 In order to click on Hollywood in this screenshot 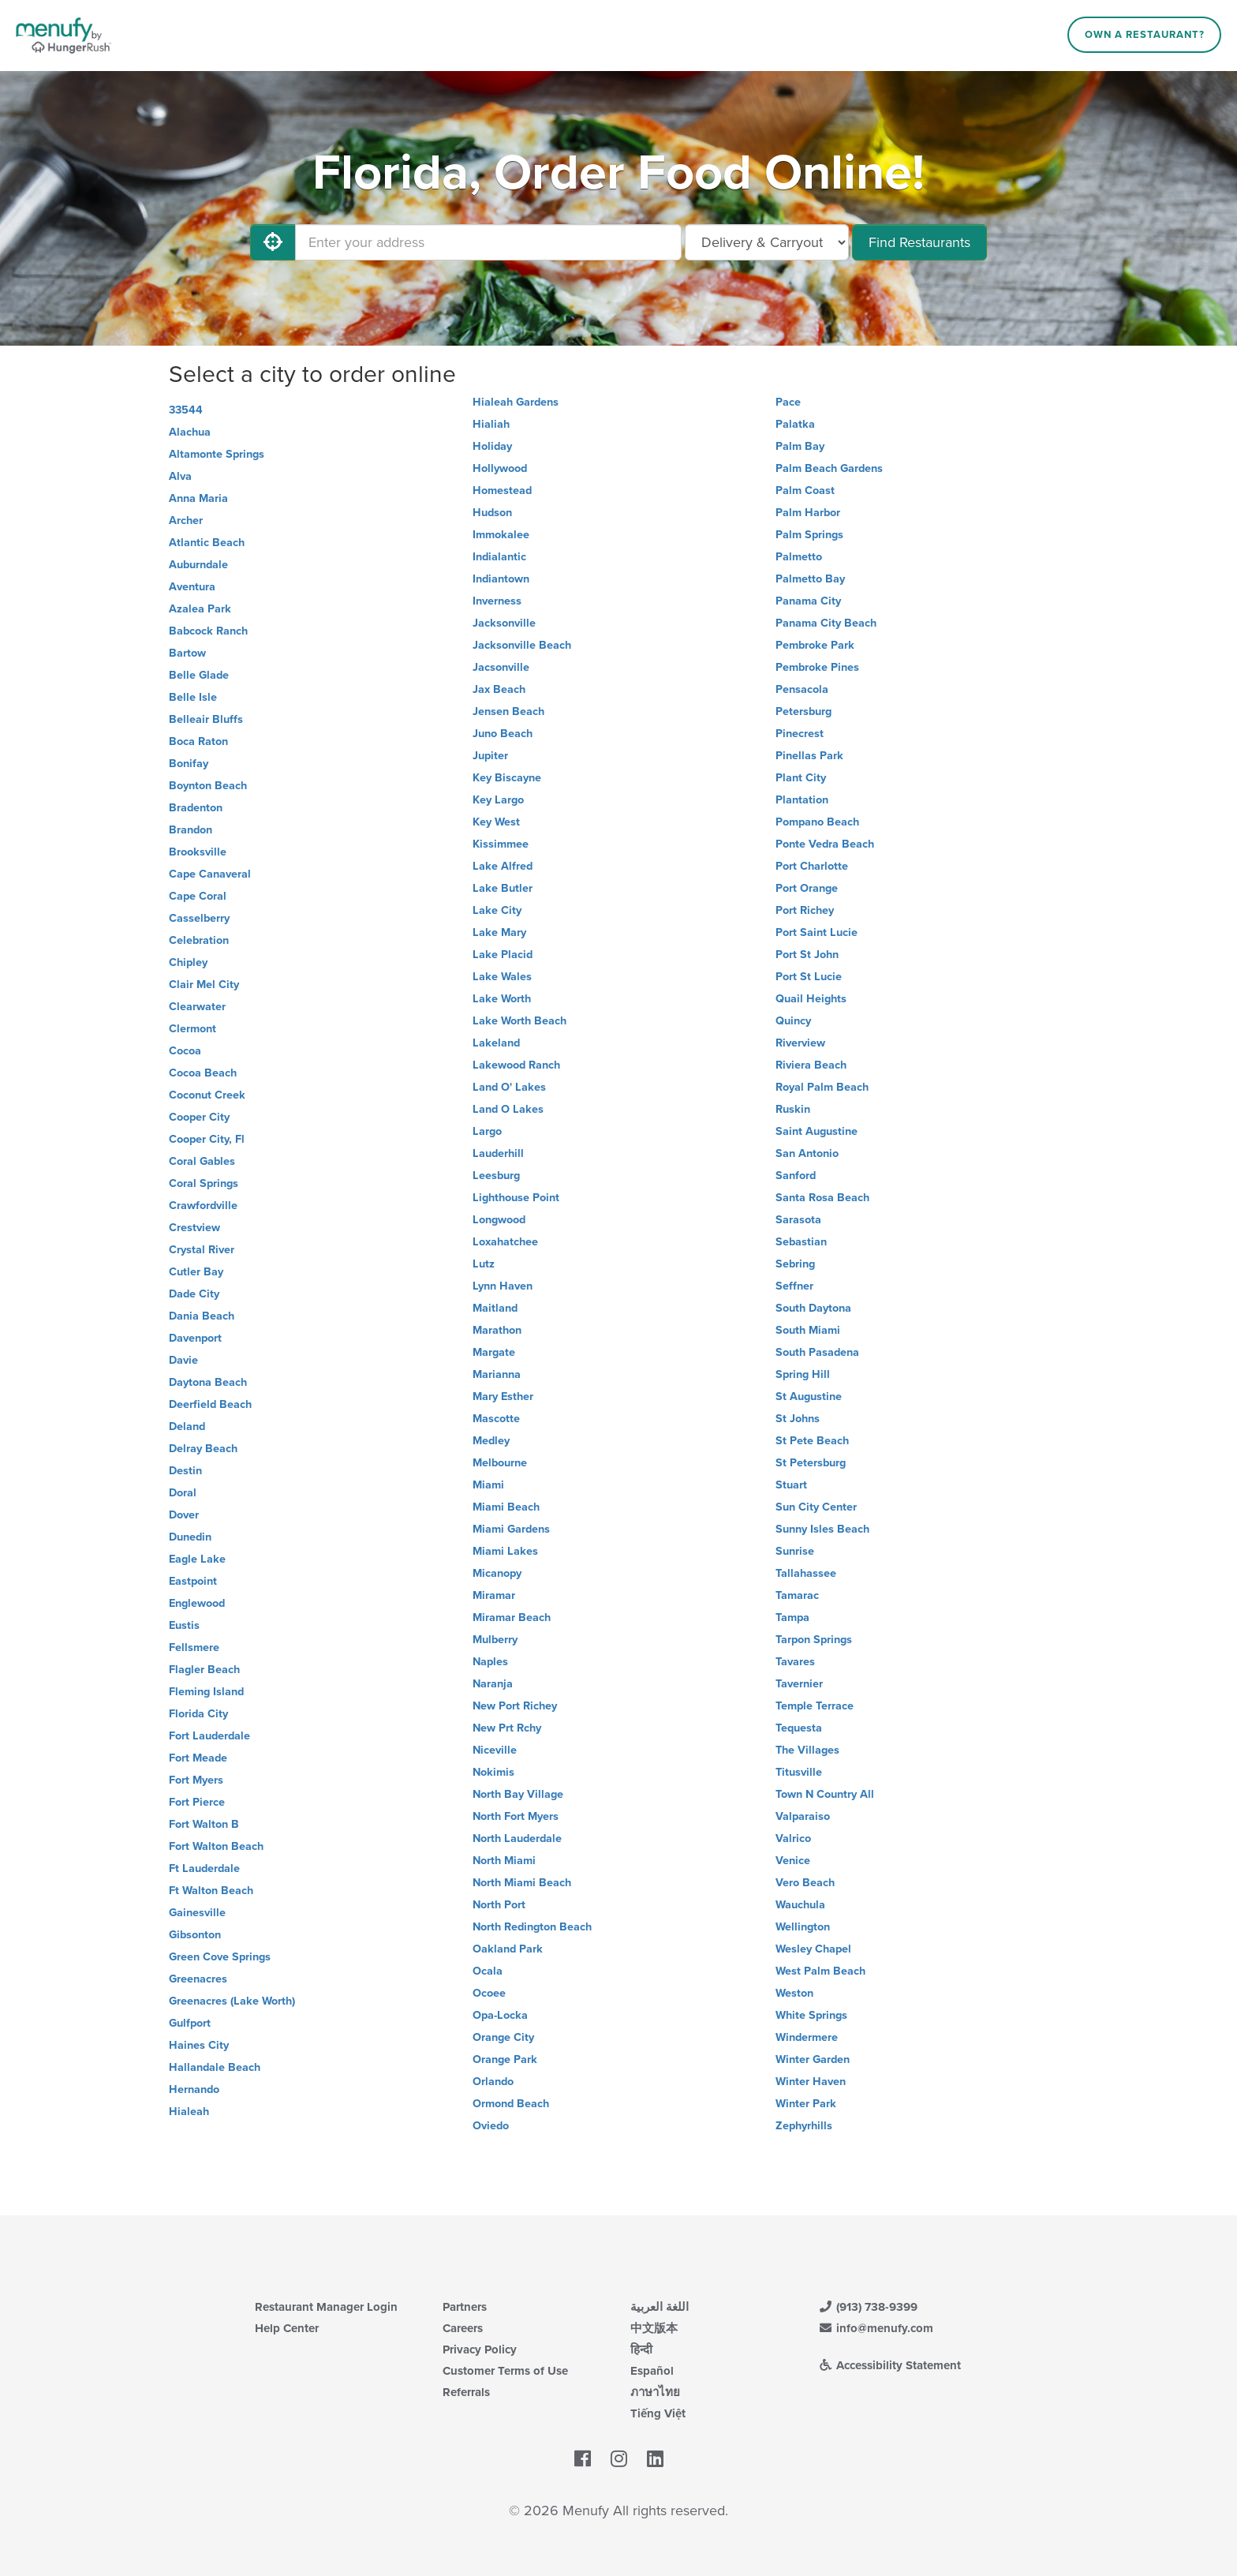, I will do `click(500, 468)`.